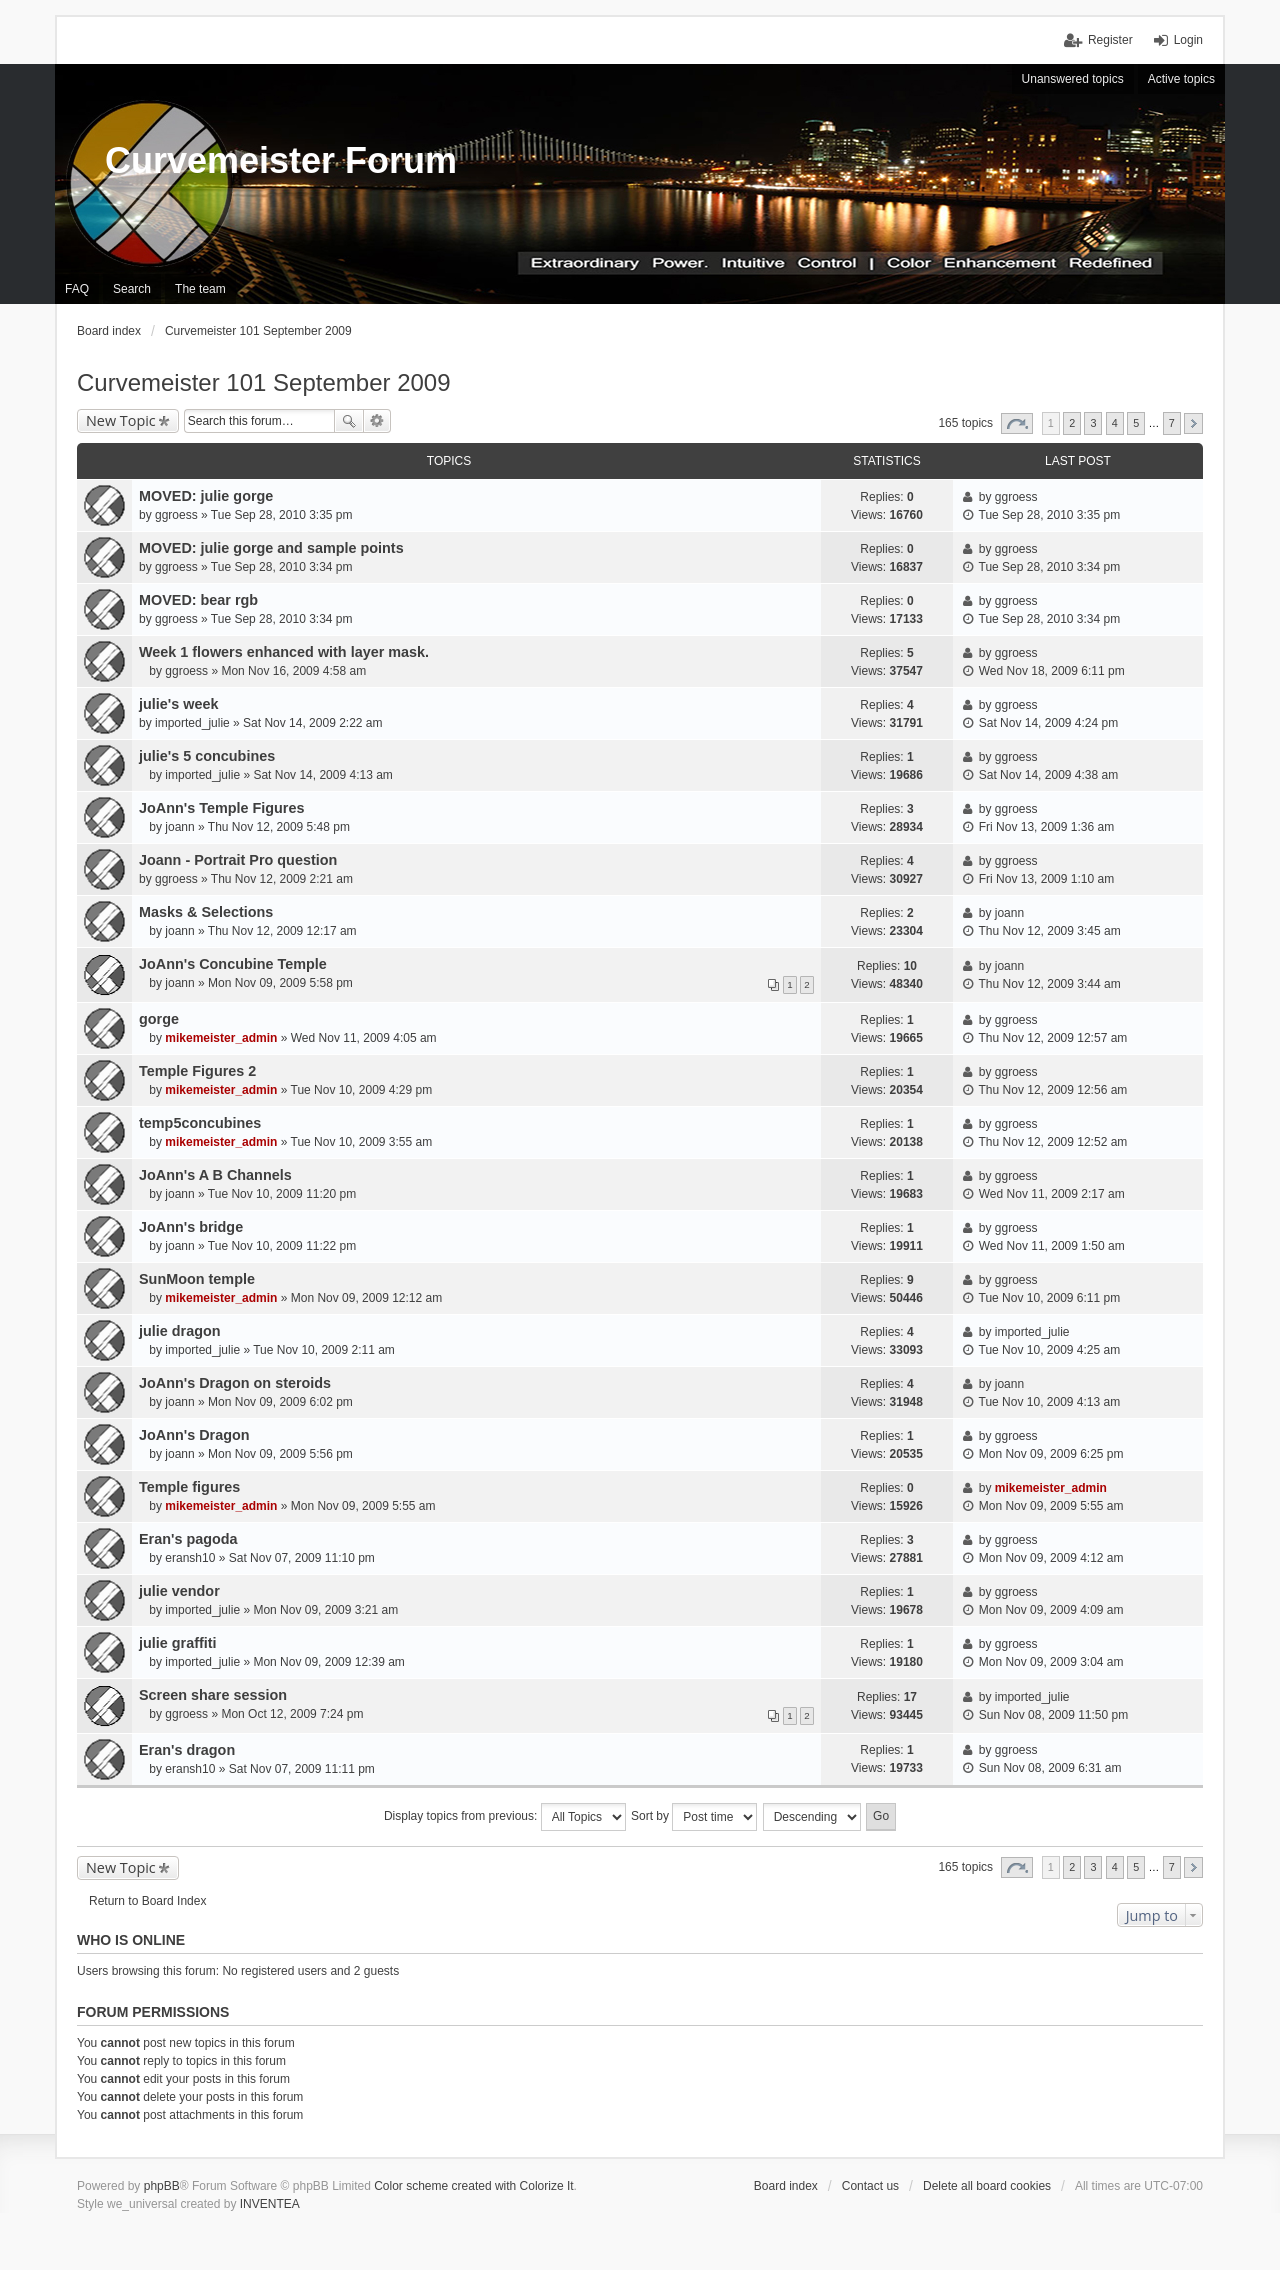 This screenshot has height=2270, width=1280. What do you see at coordinates (194, 1435) in the screenshot?
I see `JoAnn's Dragon` at bounding box center [194, 1435].